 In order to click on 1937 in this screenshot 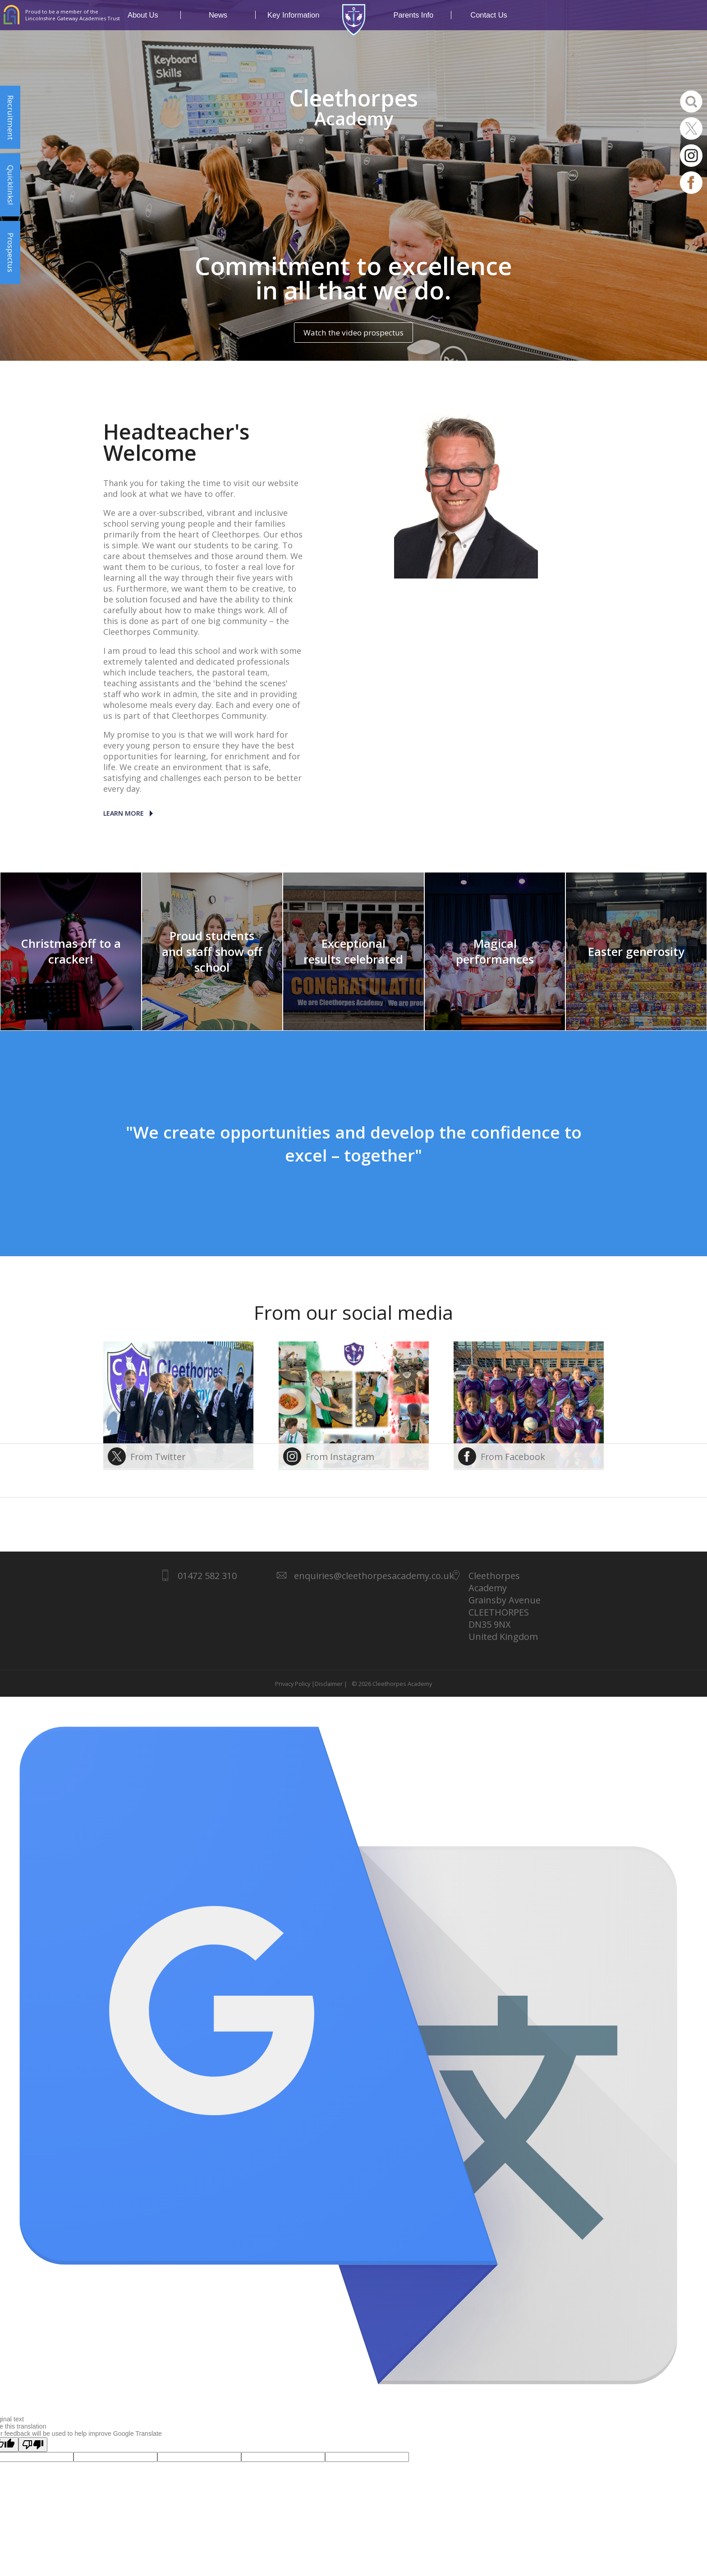, I will do `click(353, 20)`.